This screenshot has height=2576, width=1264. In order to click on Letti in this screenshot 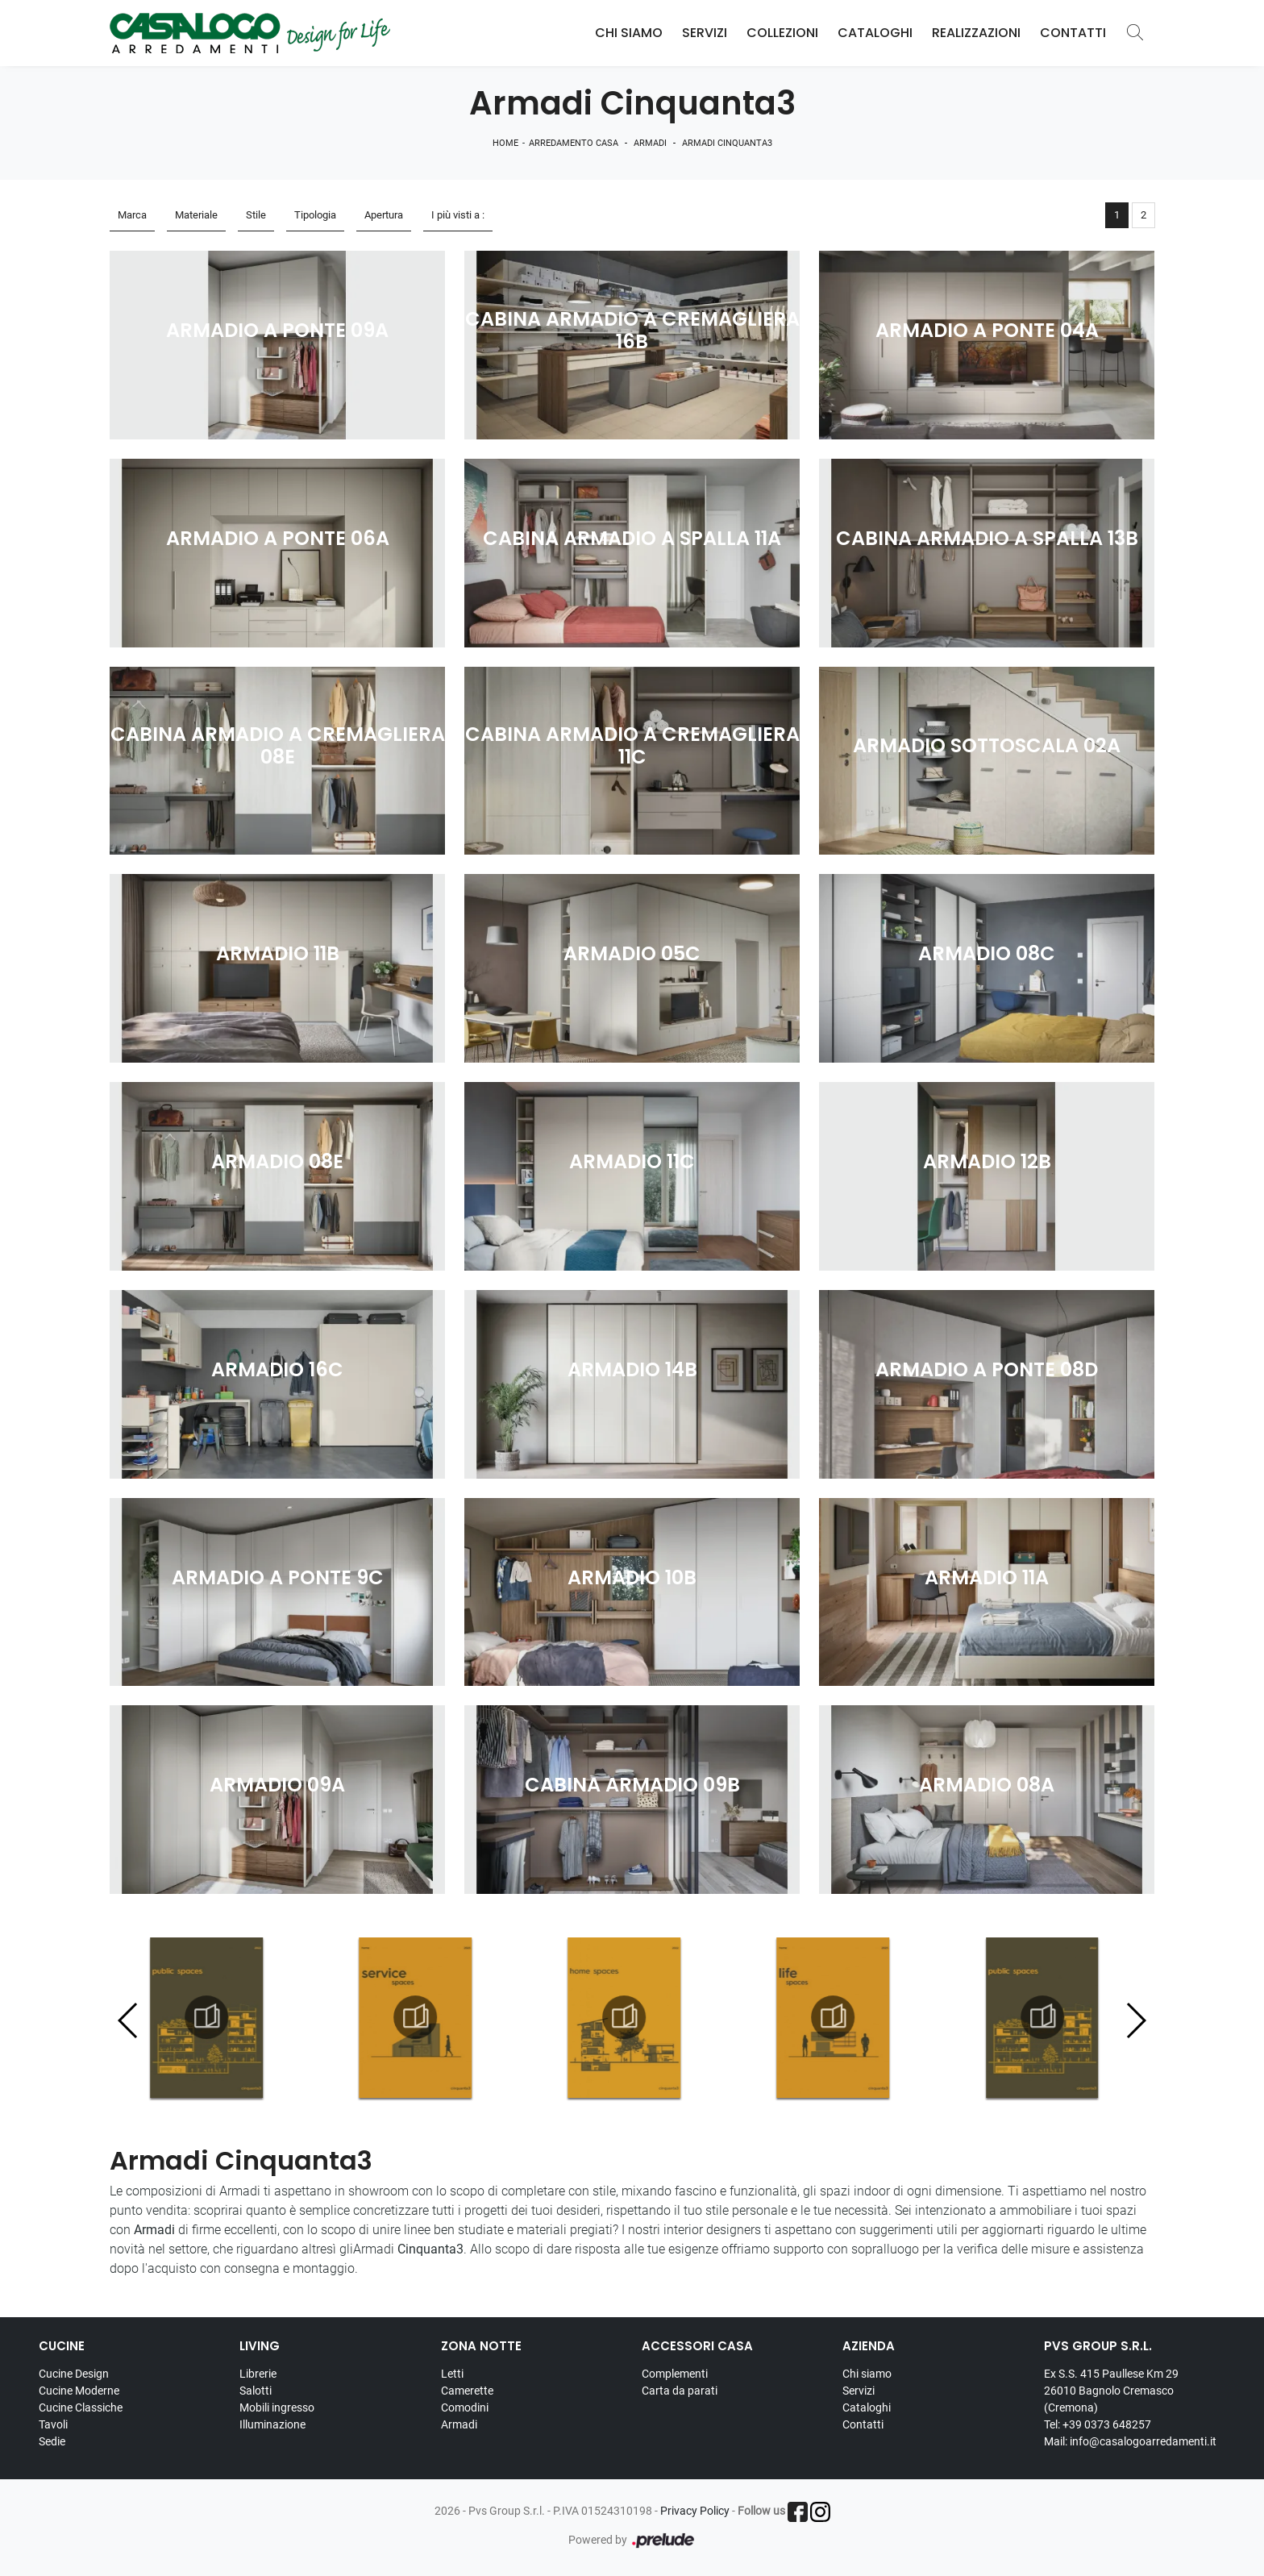, I will do `click(452, 2373)`.